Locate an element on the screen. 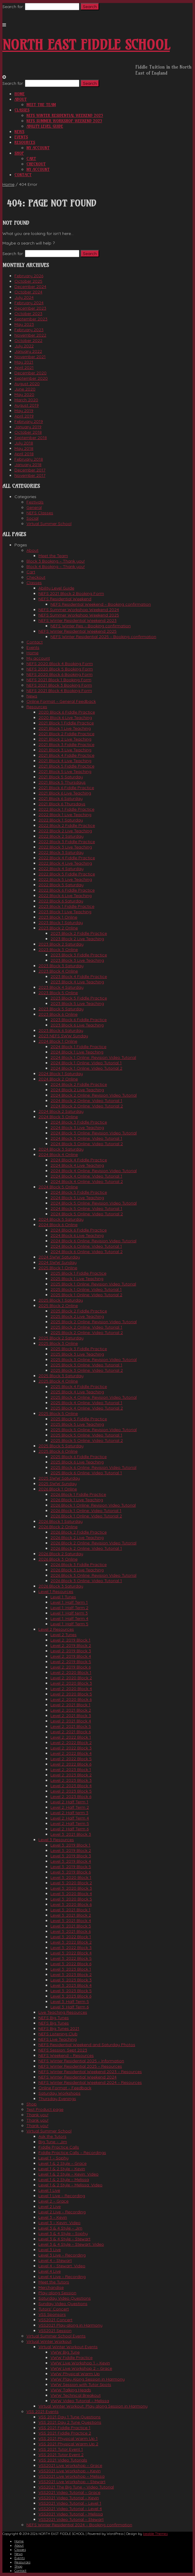 The height and width of the screenshot is (2576, 195). 2022 Block 3 Fiddle Practice is located at coordinates (66, 841).